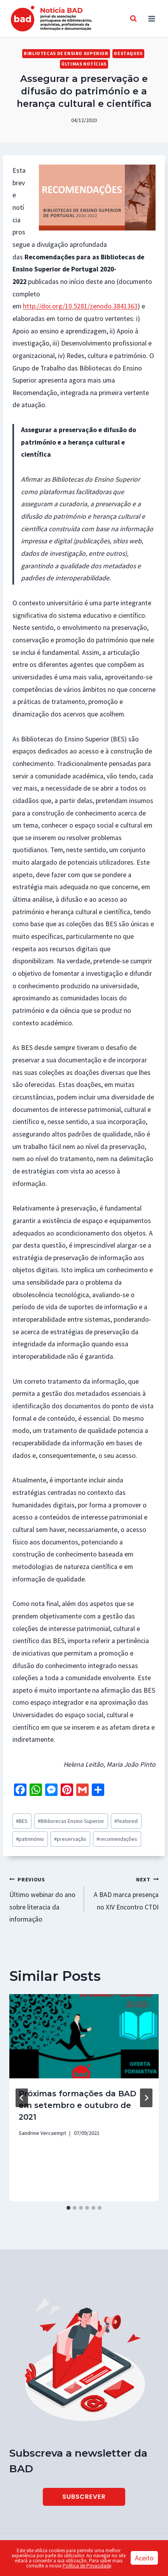 The width and height of the screenshot is (168, 2576). Describe the element at coordinates (126, 1820) in the screenshot. I see `featured` at that location.